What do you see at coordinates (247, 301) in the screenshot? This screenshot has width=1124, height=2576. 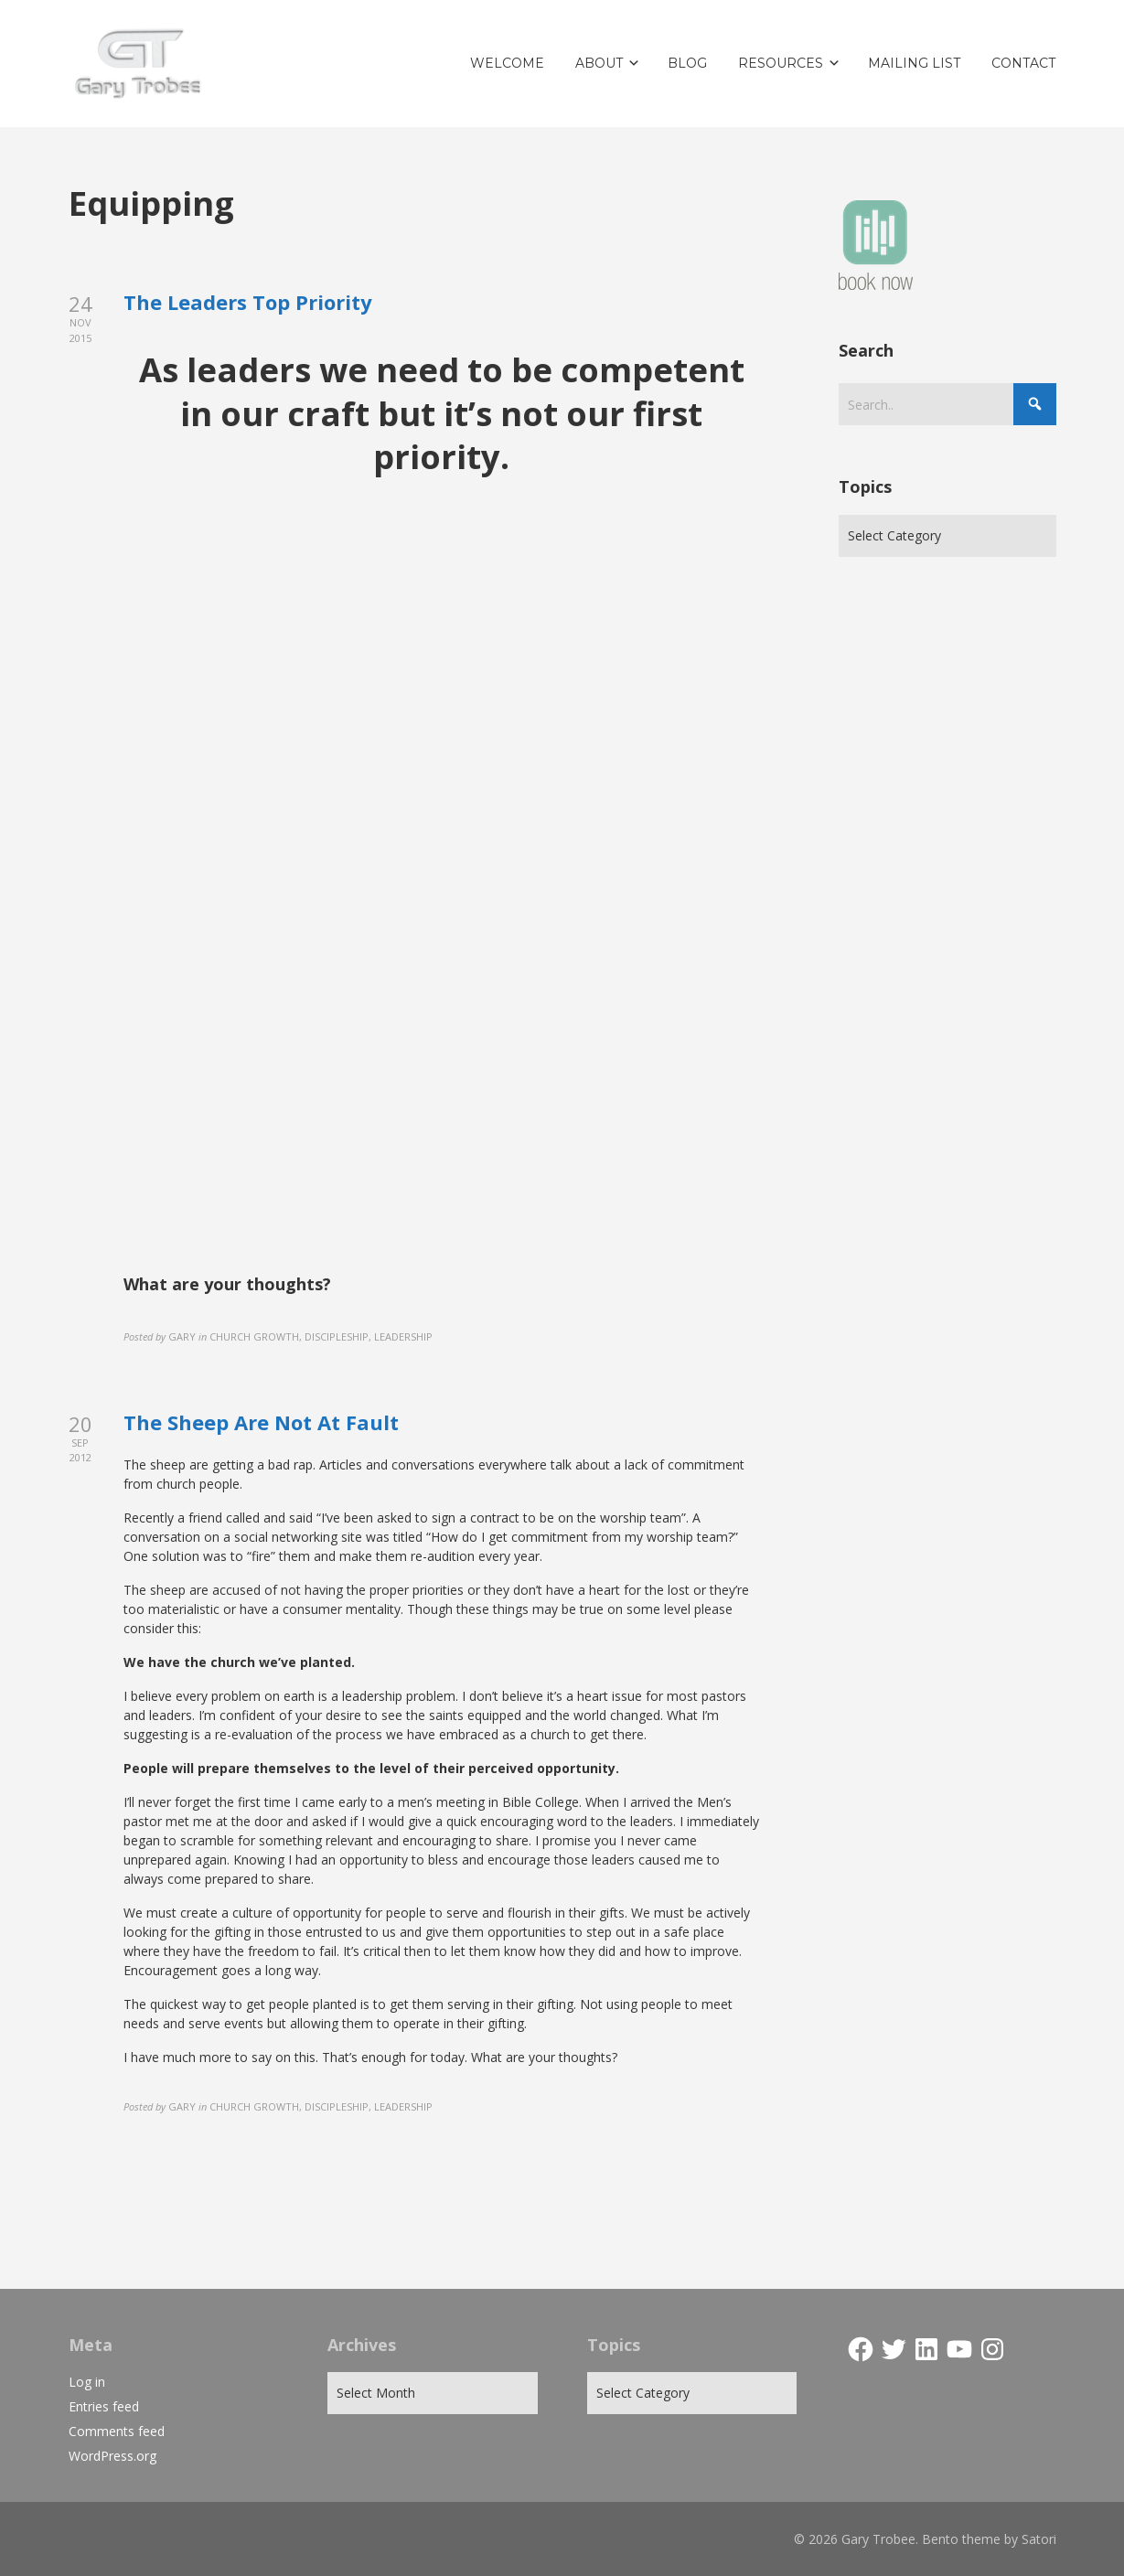 I see `The Leaders Top Priority` at bounding box center [247, 301].